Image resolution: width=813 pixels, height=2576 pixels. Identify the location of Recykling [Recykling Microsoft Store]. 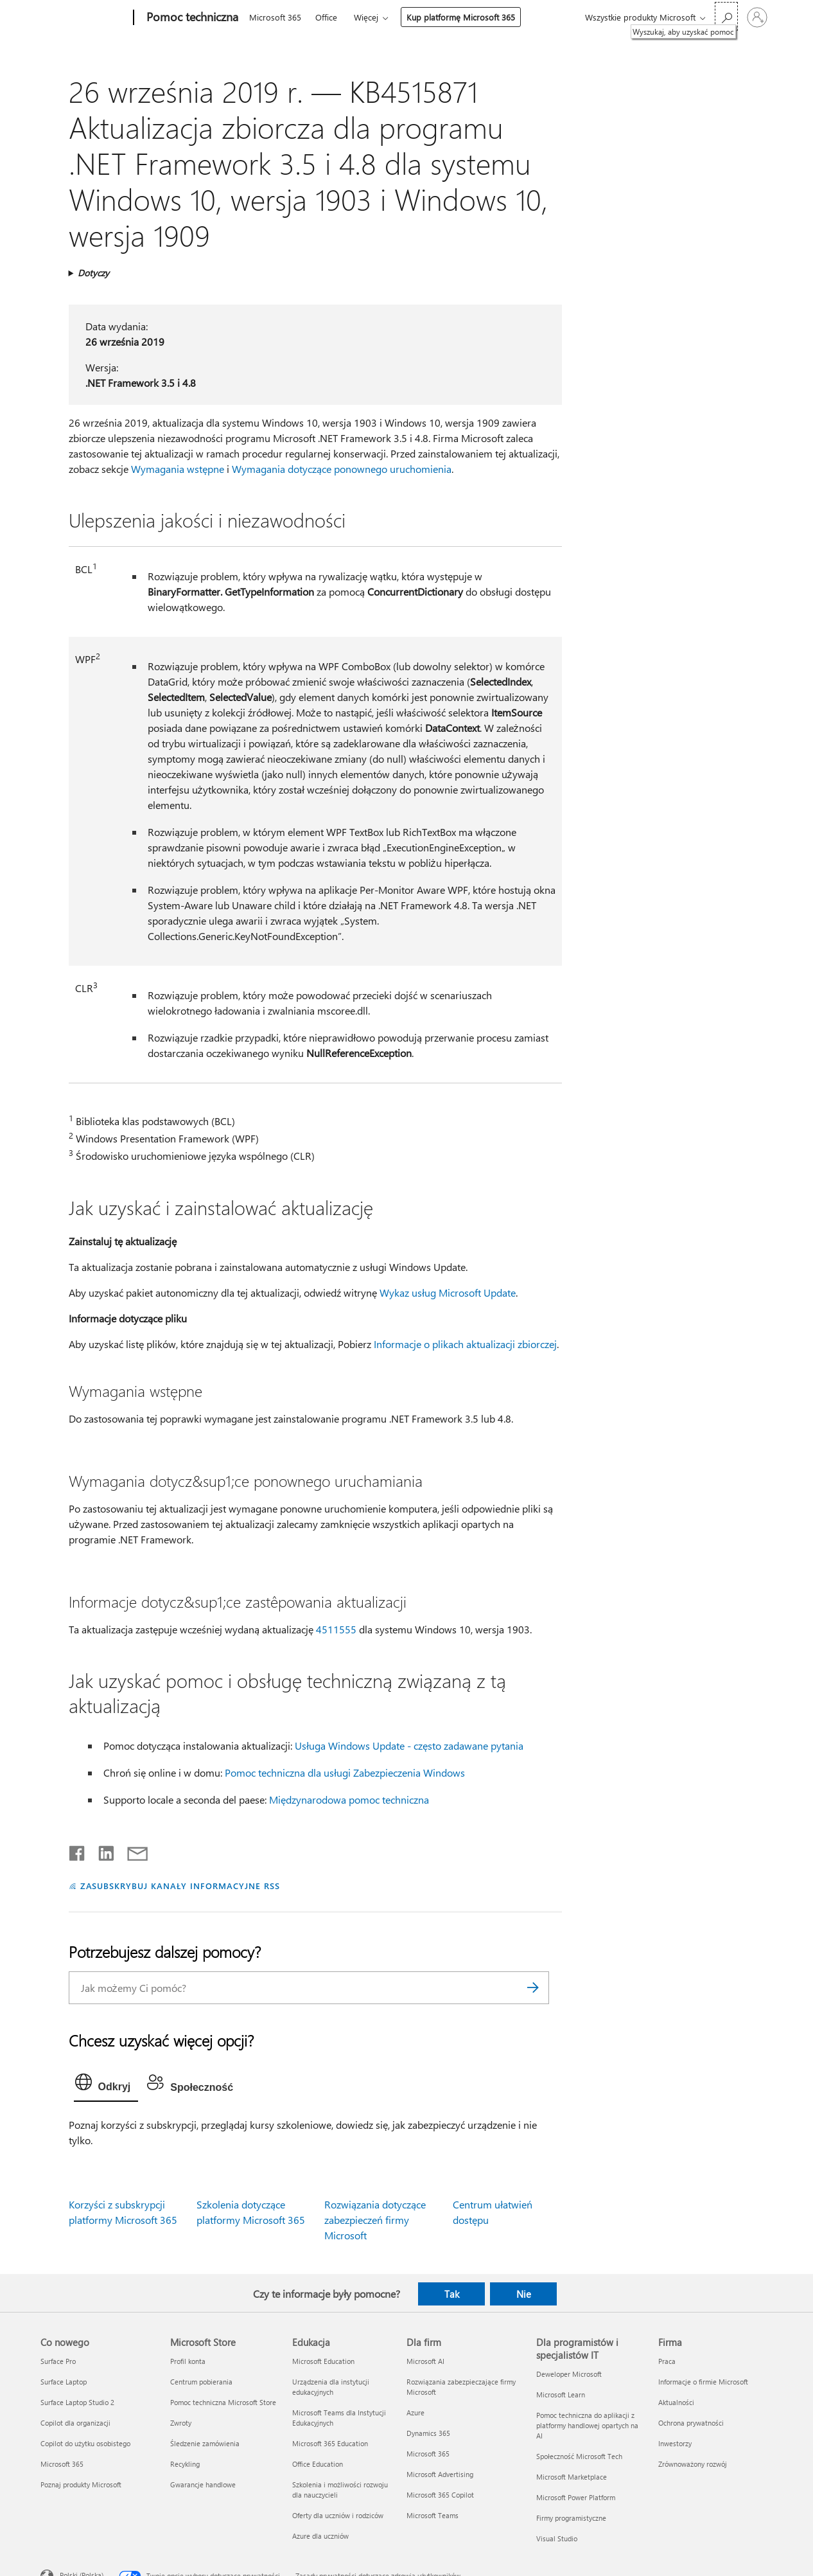
(185, 2464).